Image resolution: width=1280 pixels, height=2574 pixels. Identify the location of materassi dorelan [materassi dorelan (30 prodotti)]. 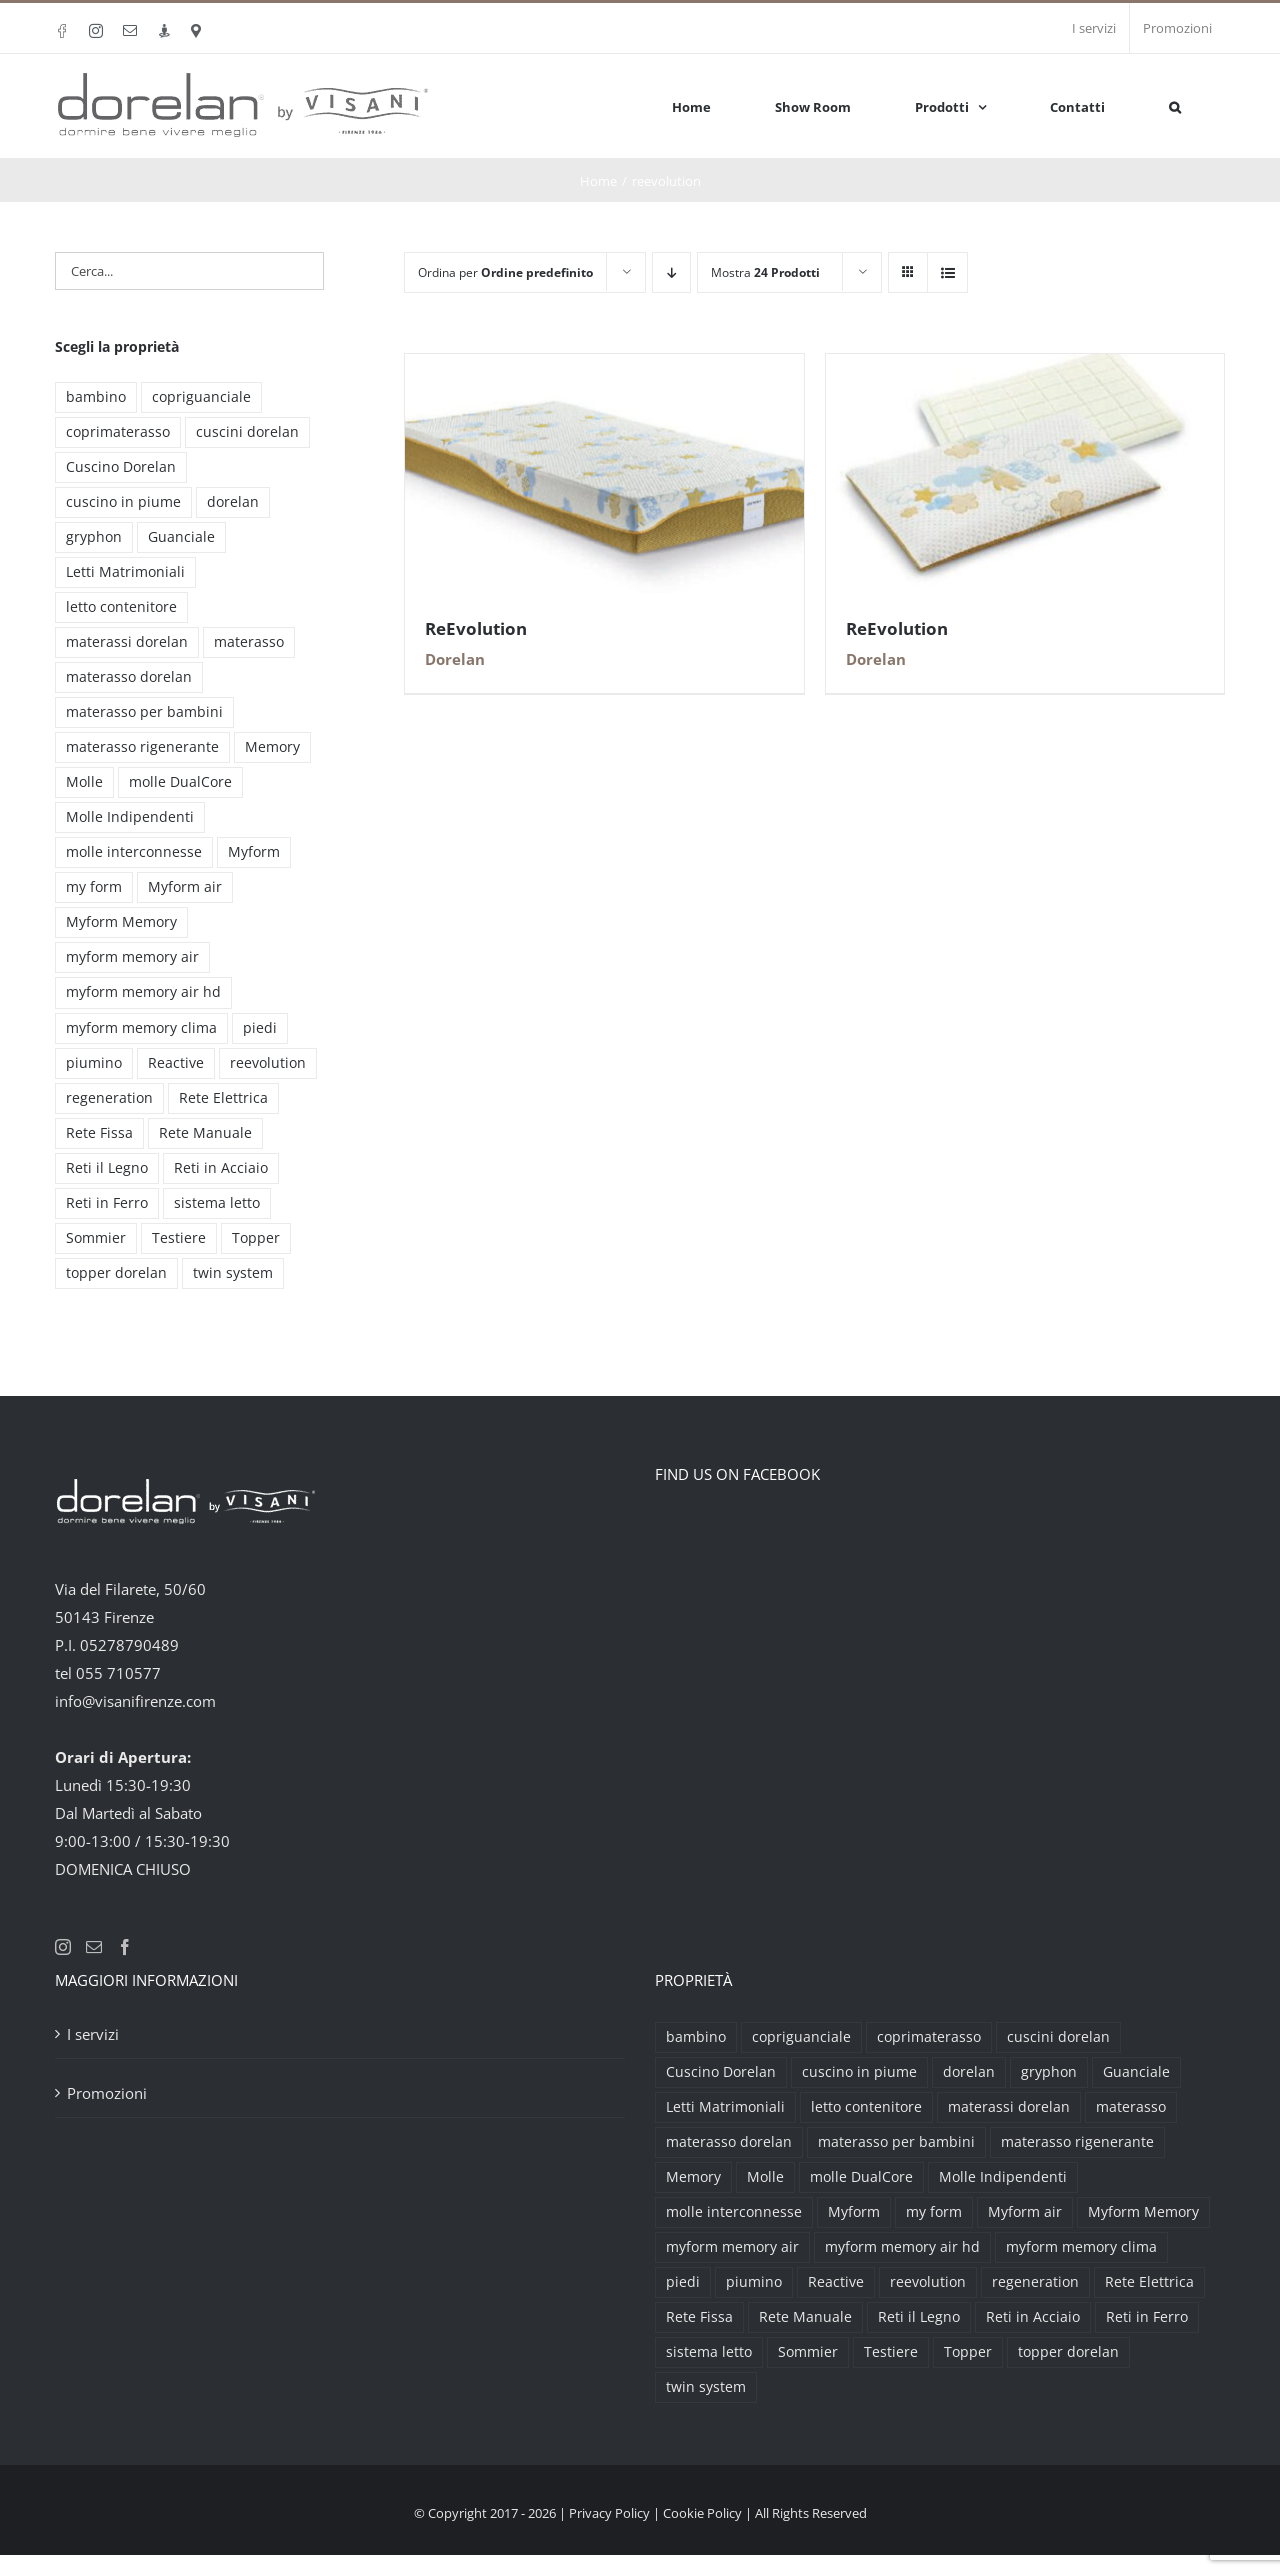
(127, 642).